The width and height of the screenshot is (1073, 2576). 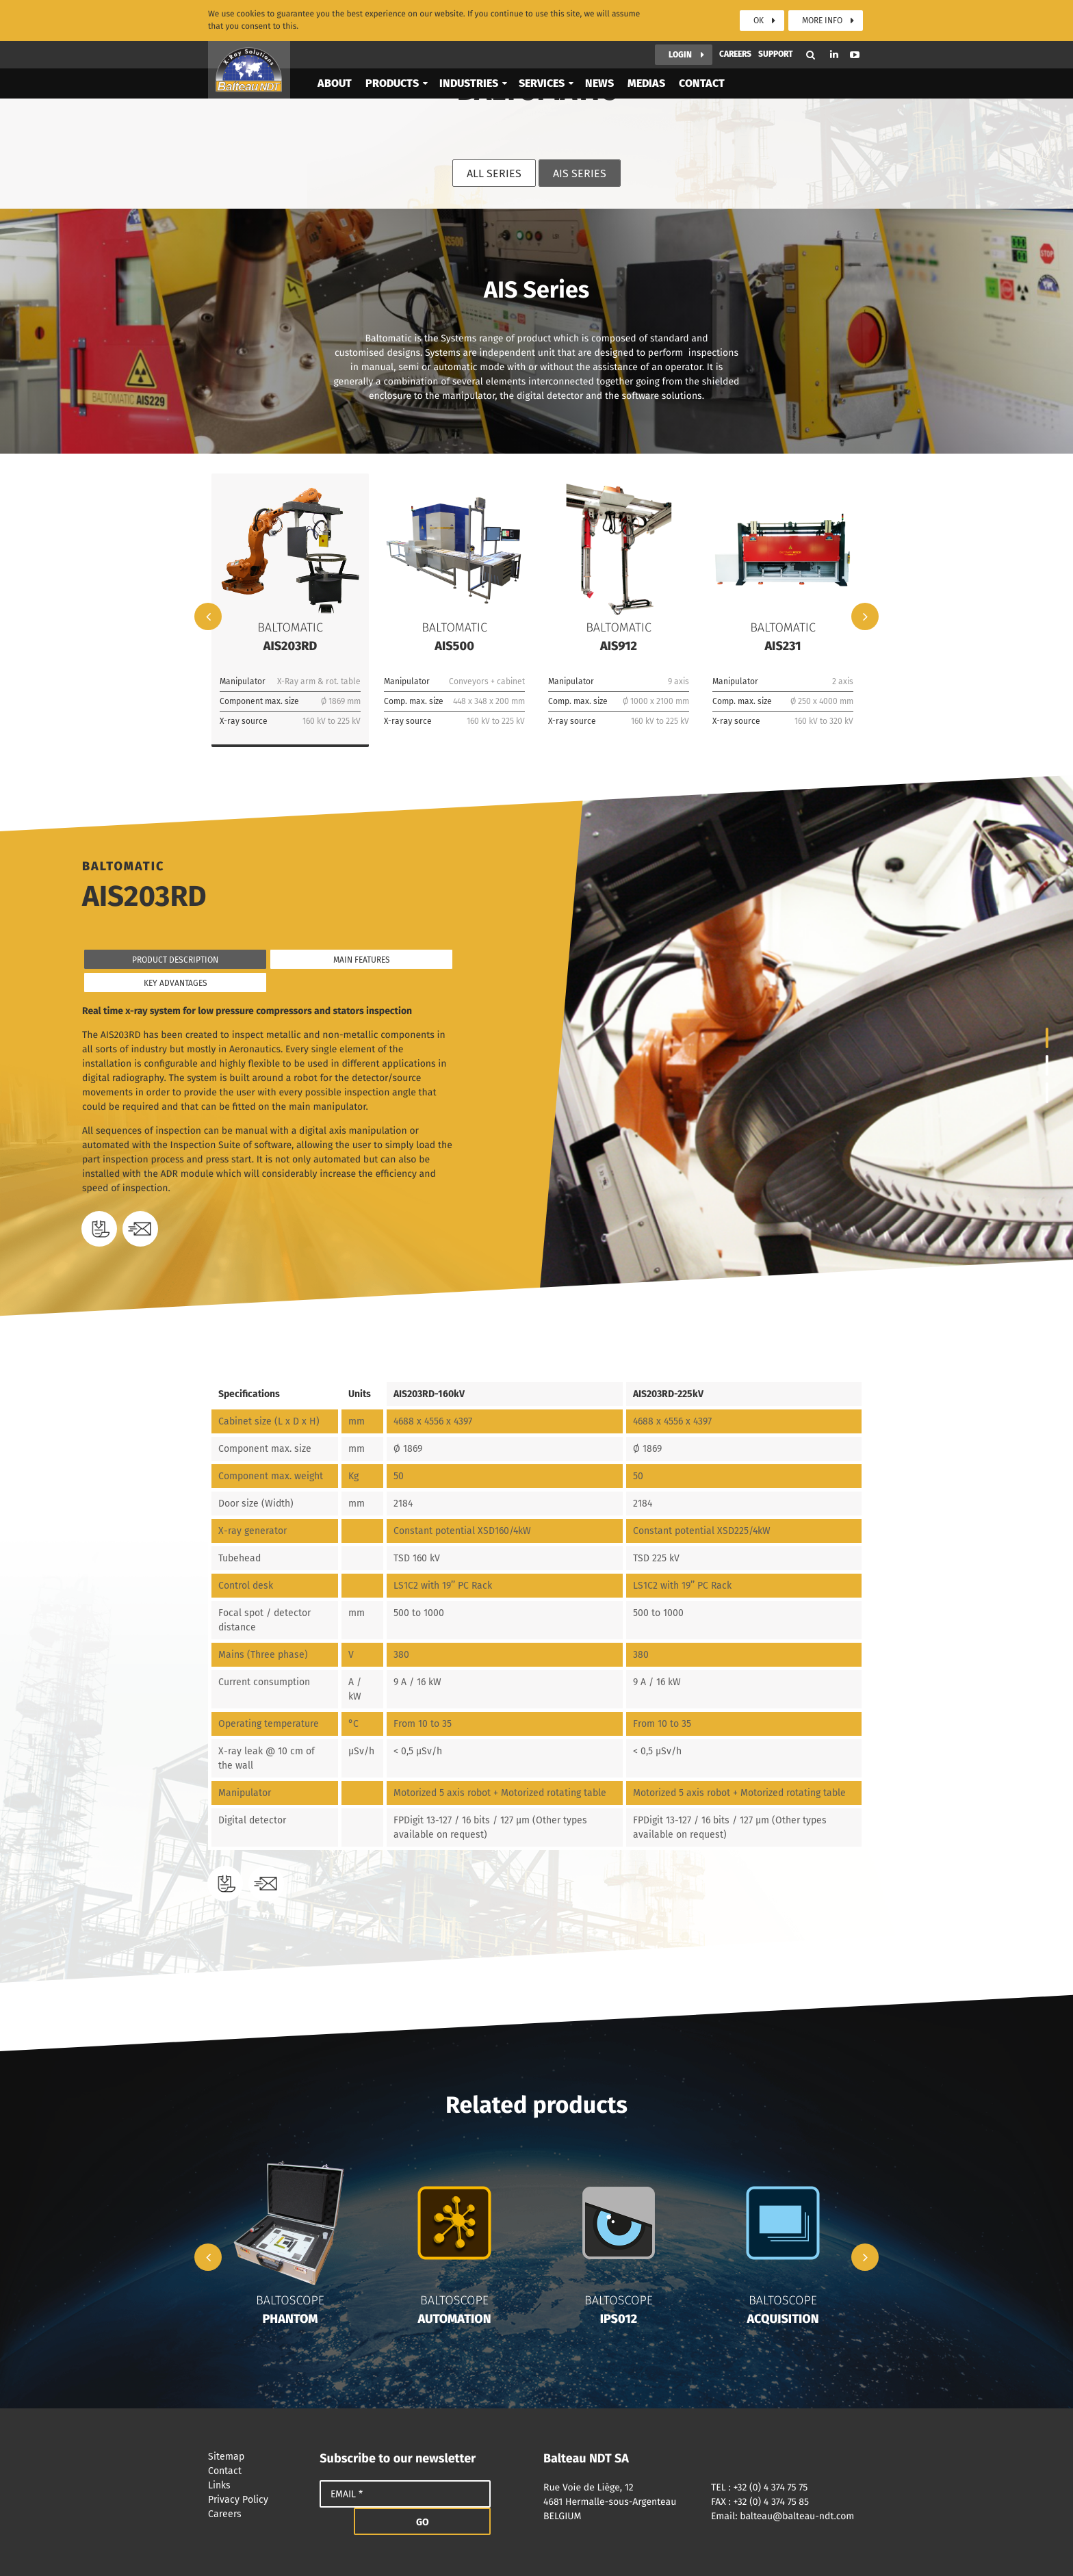 I want to click on Youtube, so click(x=854, y=51).